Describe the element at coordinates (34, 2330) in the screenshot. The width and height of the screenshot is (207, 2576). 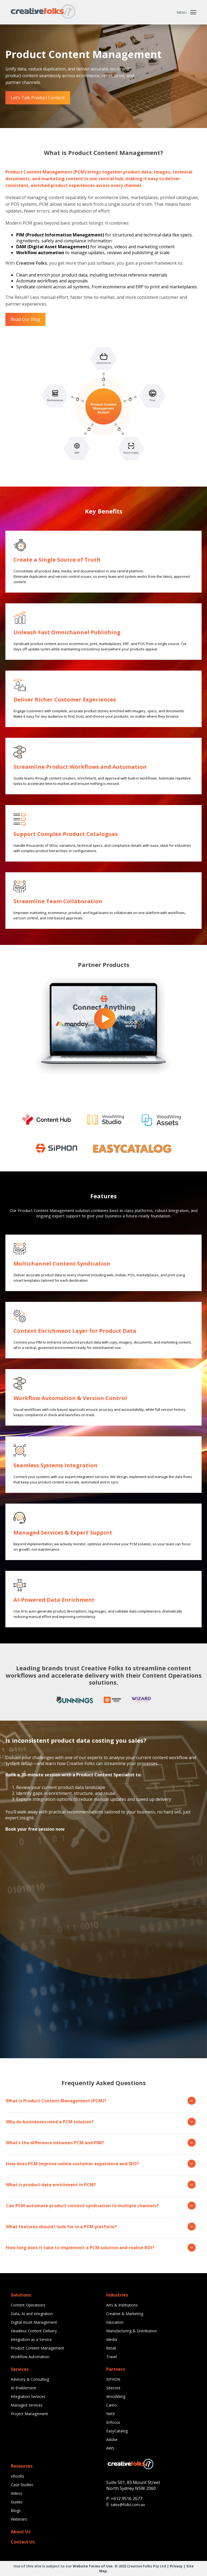
I see `Headless Content Delivery` at that location.